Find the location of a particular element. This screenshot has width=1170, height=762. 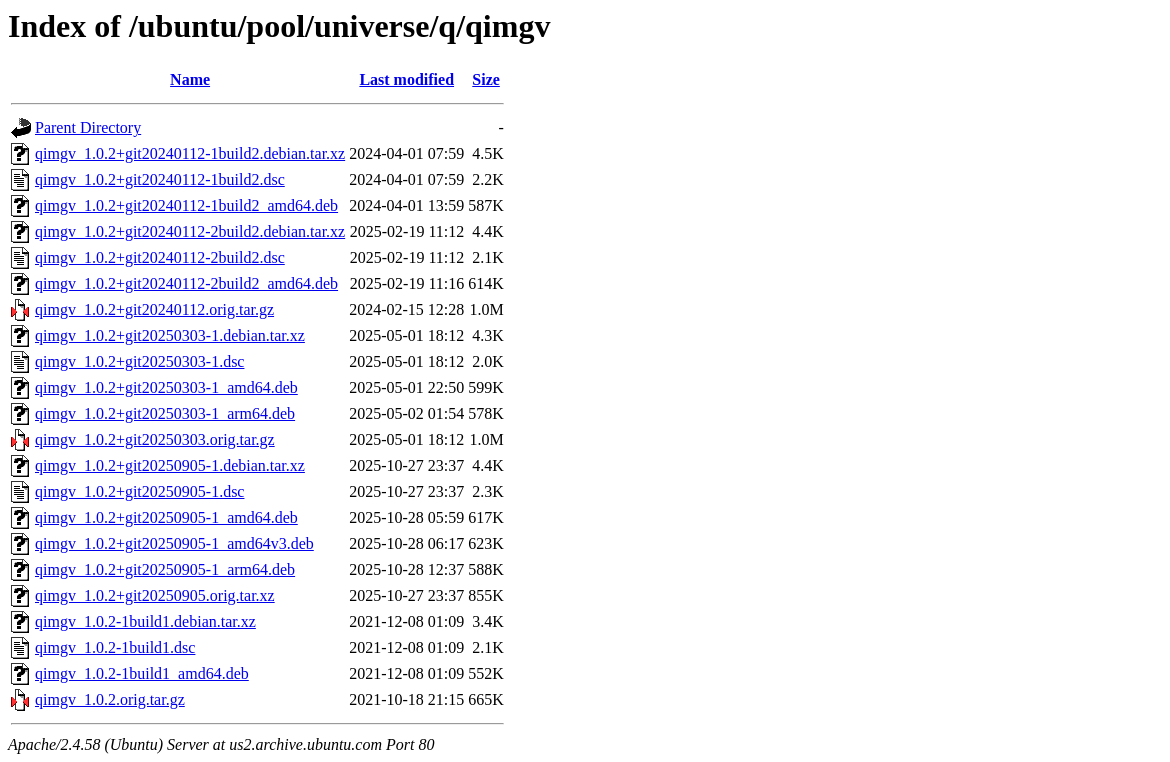

qimgv_1.0.2+git20250303.orig.tar.gz is located at coordinates (155, 439).